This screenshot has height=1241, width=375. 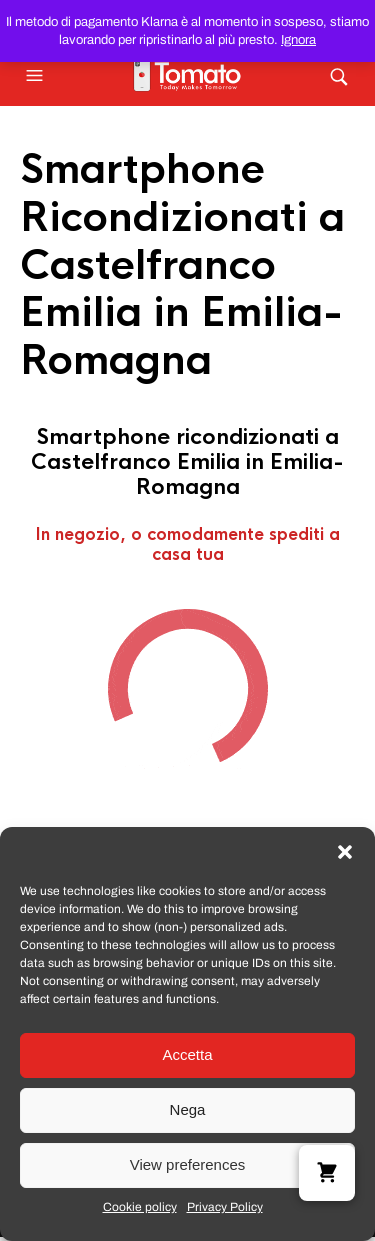 What do you see at coordinates (345, 852) in the screenshot?
I see `[button]` at bounding box center [345, 852].